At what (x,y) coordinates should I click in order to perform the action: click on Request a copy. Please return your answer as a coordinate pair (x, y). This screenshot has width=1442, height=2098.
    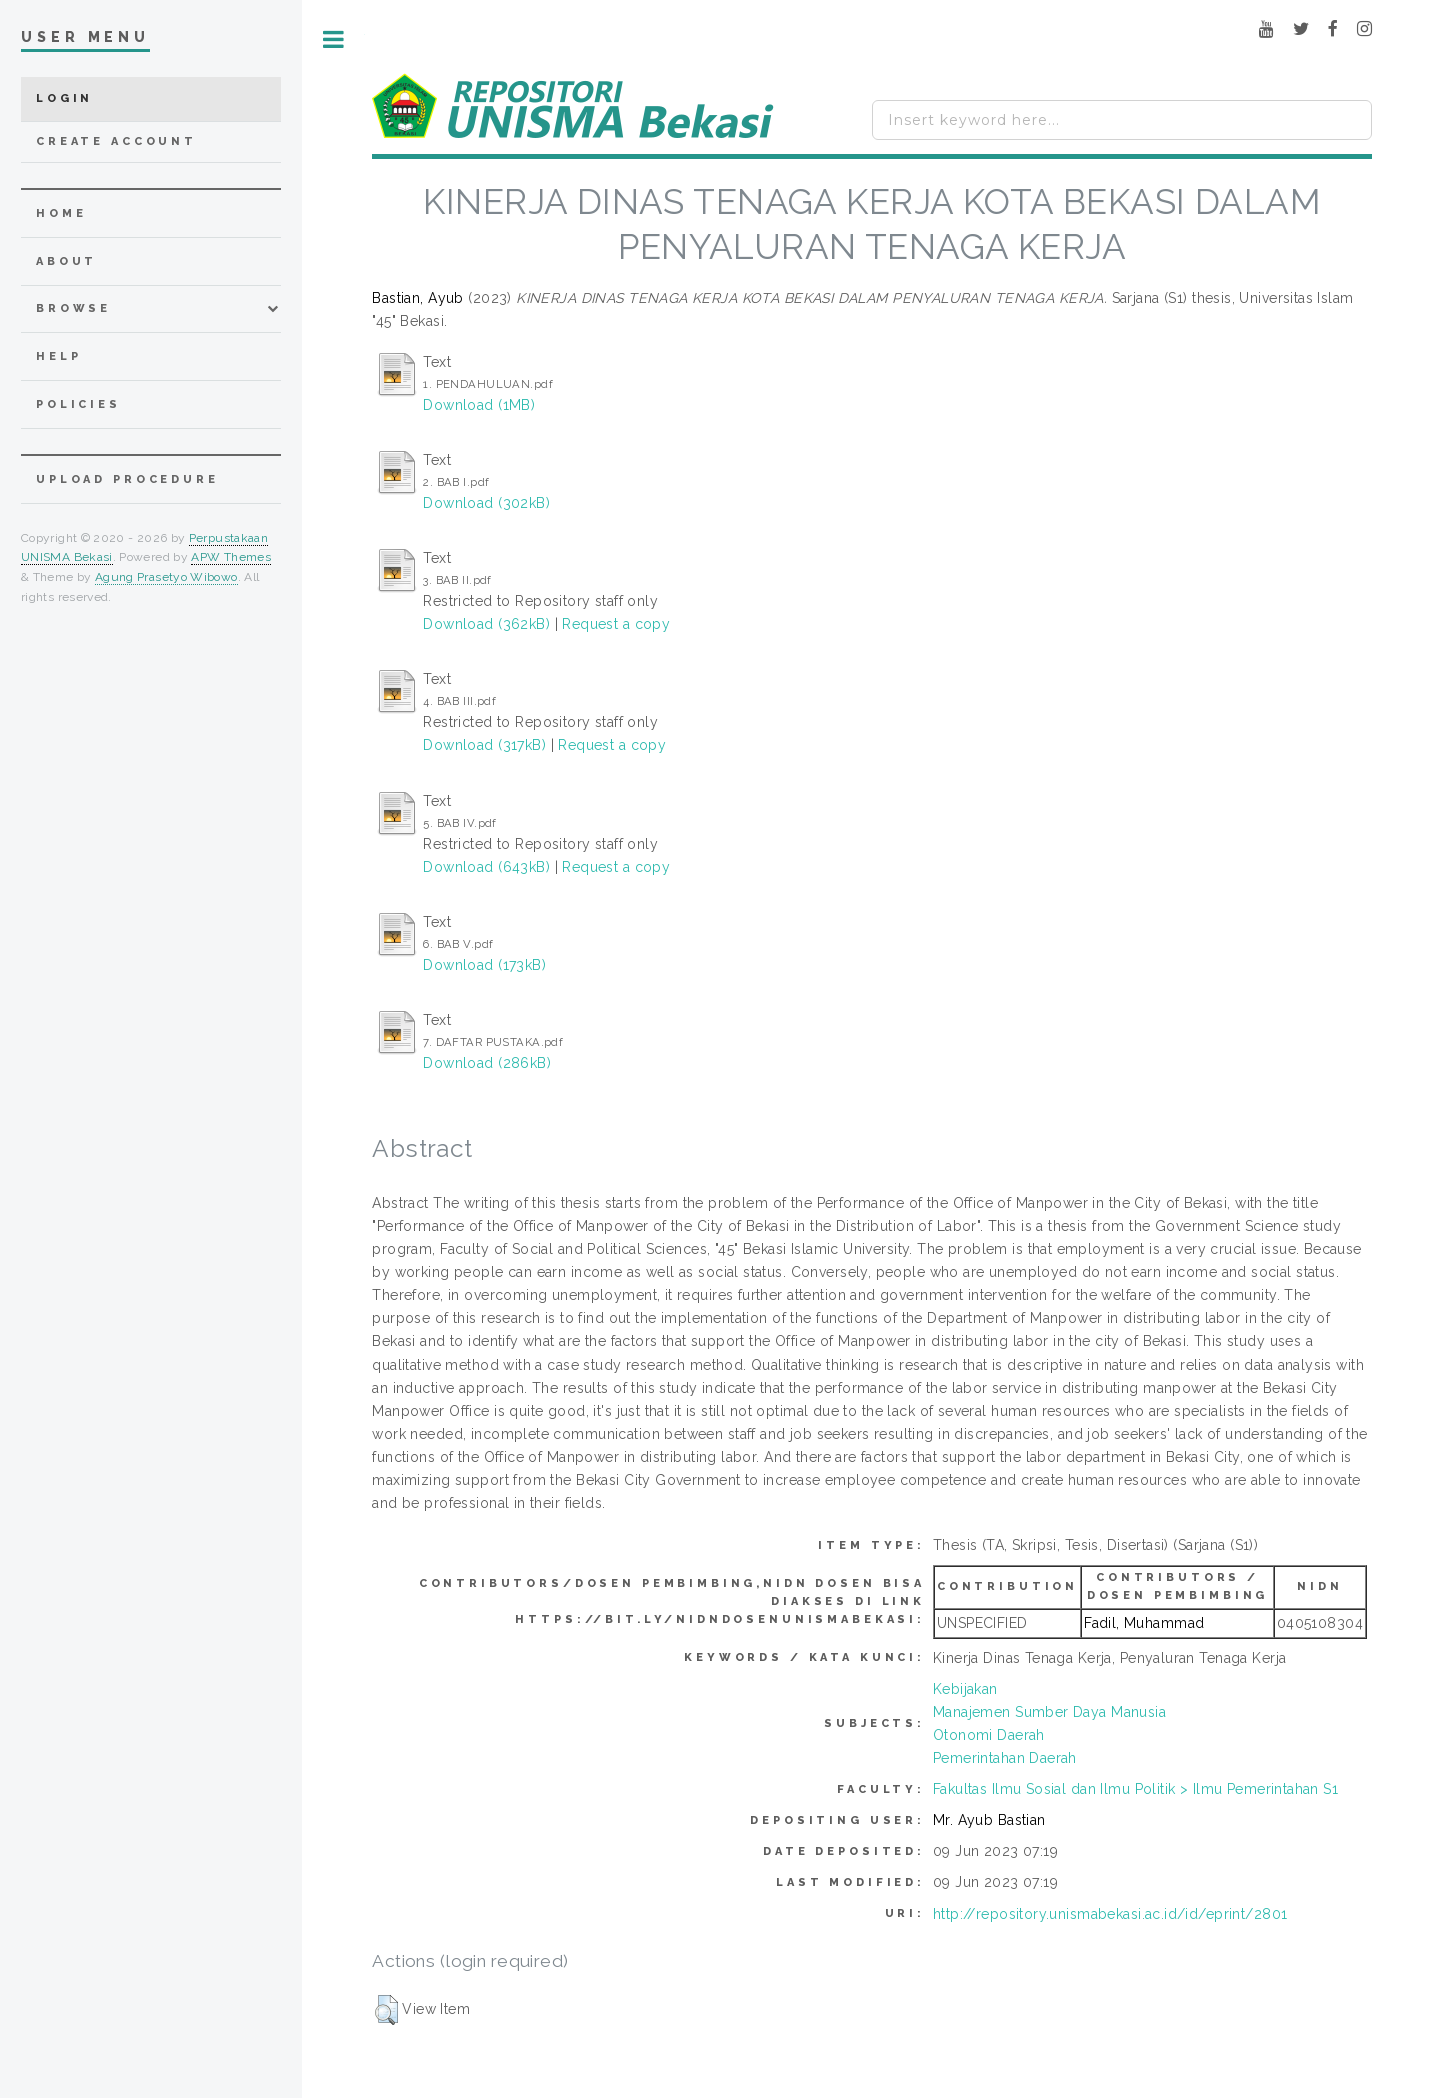
    Looking at the image, I should click on (616, 624).